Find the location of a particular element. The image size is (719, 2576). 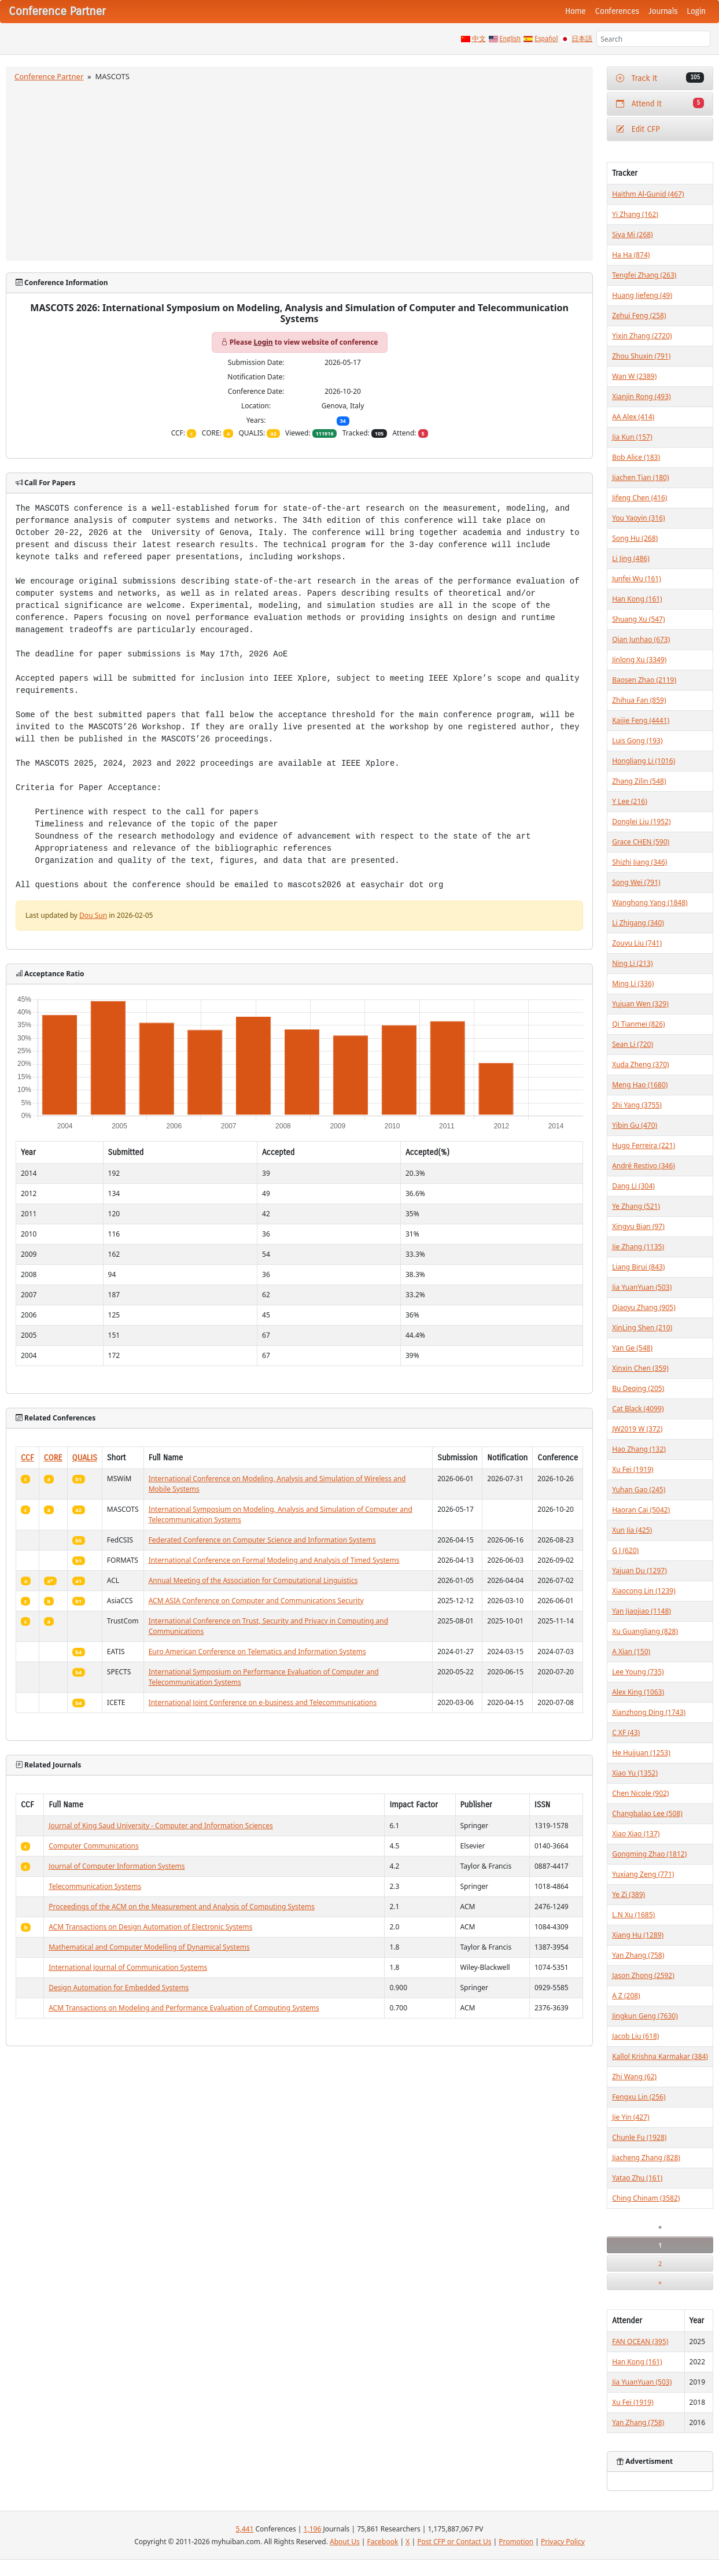

Xianzhong Ding (1743) is located at coordinates (648, 1712).